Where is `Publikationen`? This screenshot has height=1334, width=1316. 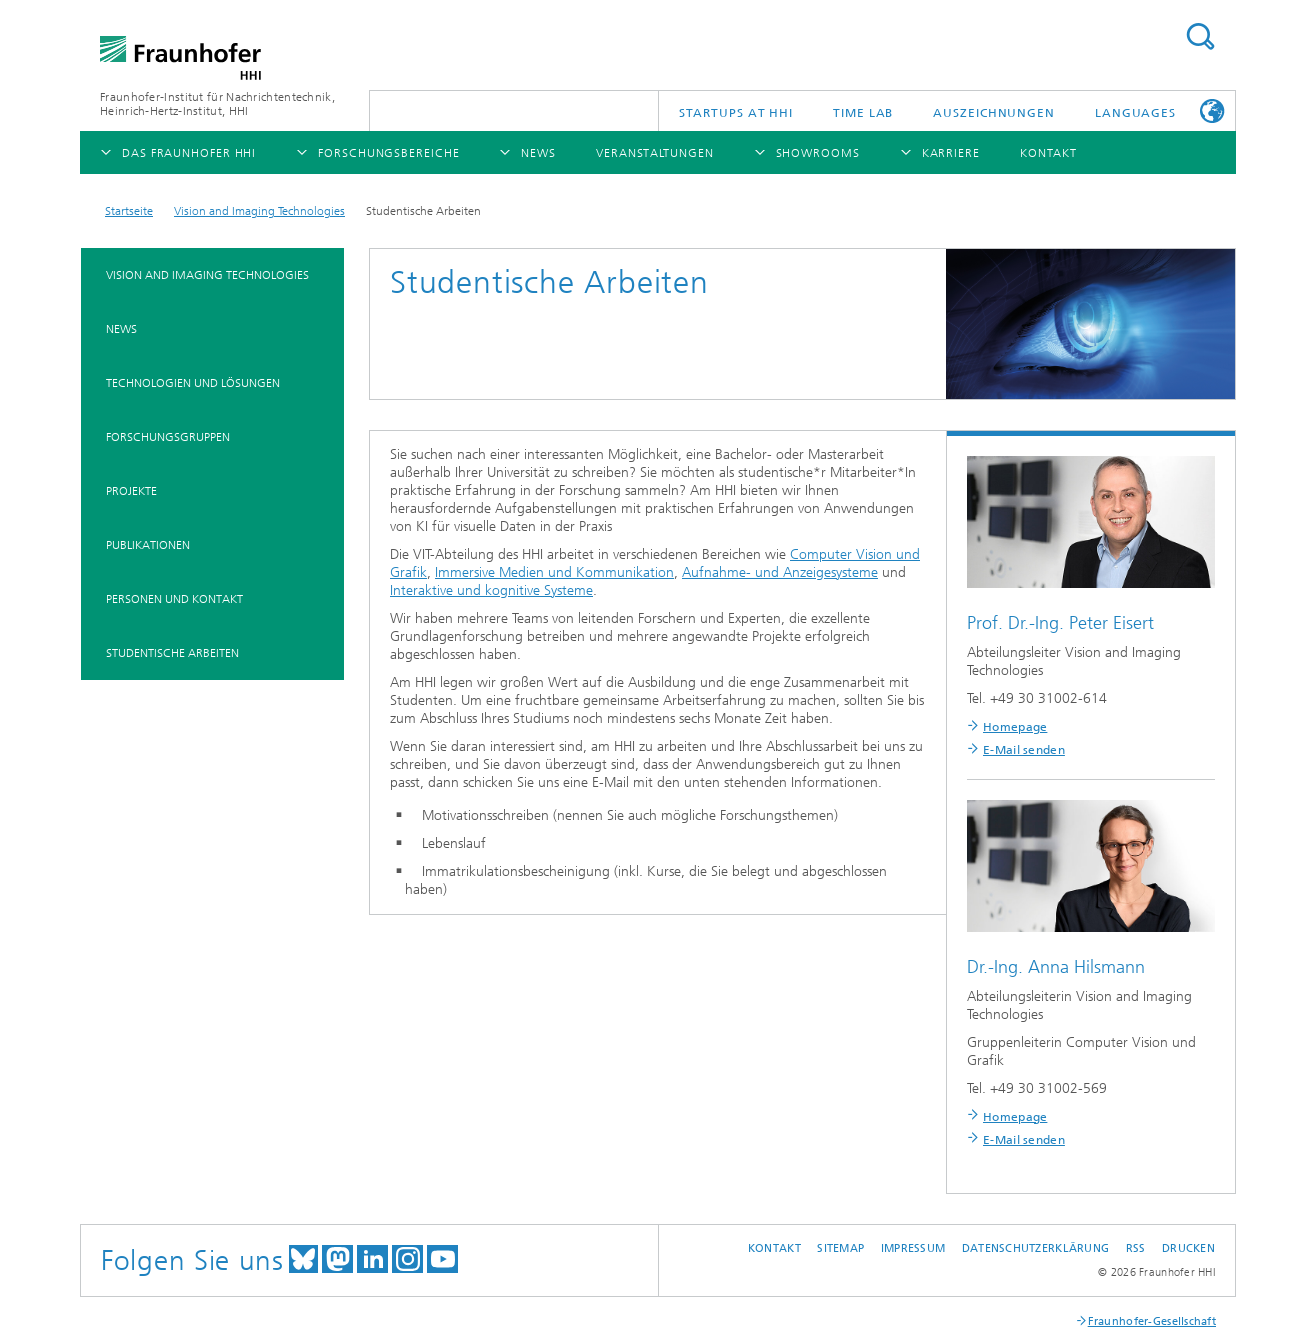 Publikationen is located at coordinates (148, 545).